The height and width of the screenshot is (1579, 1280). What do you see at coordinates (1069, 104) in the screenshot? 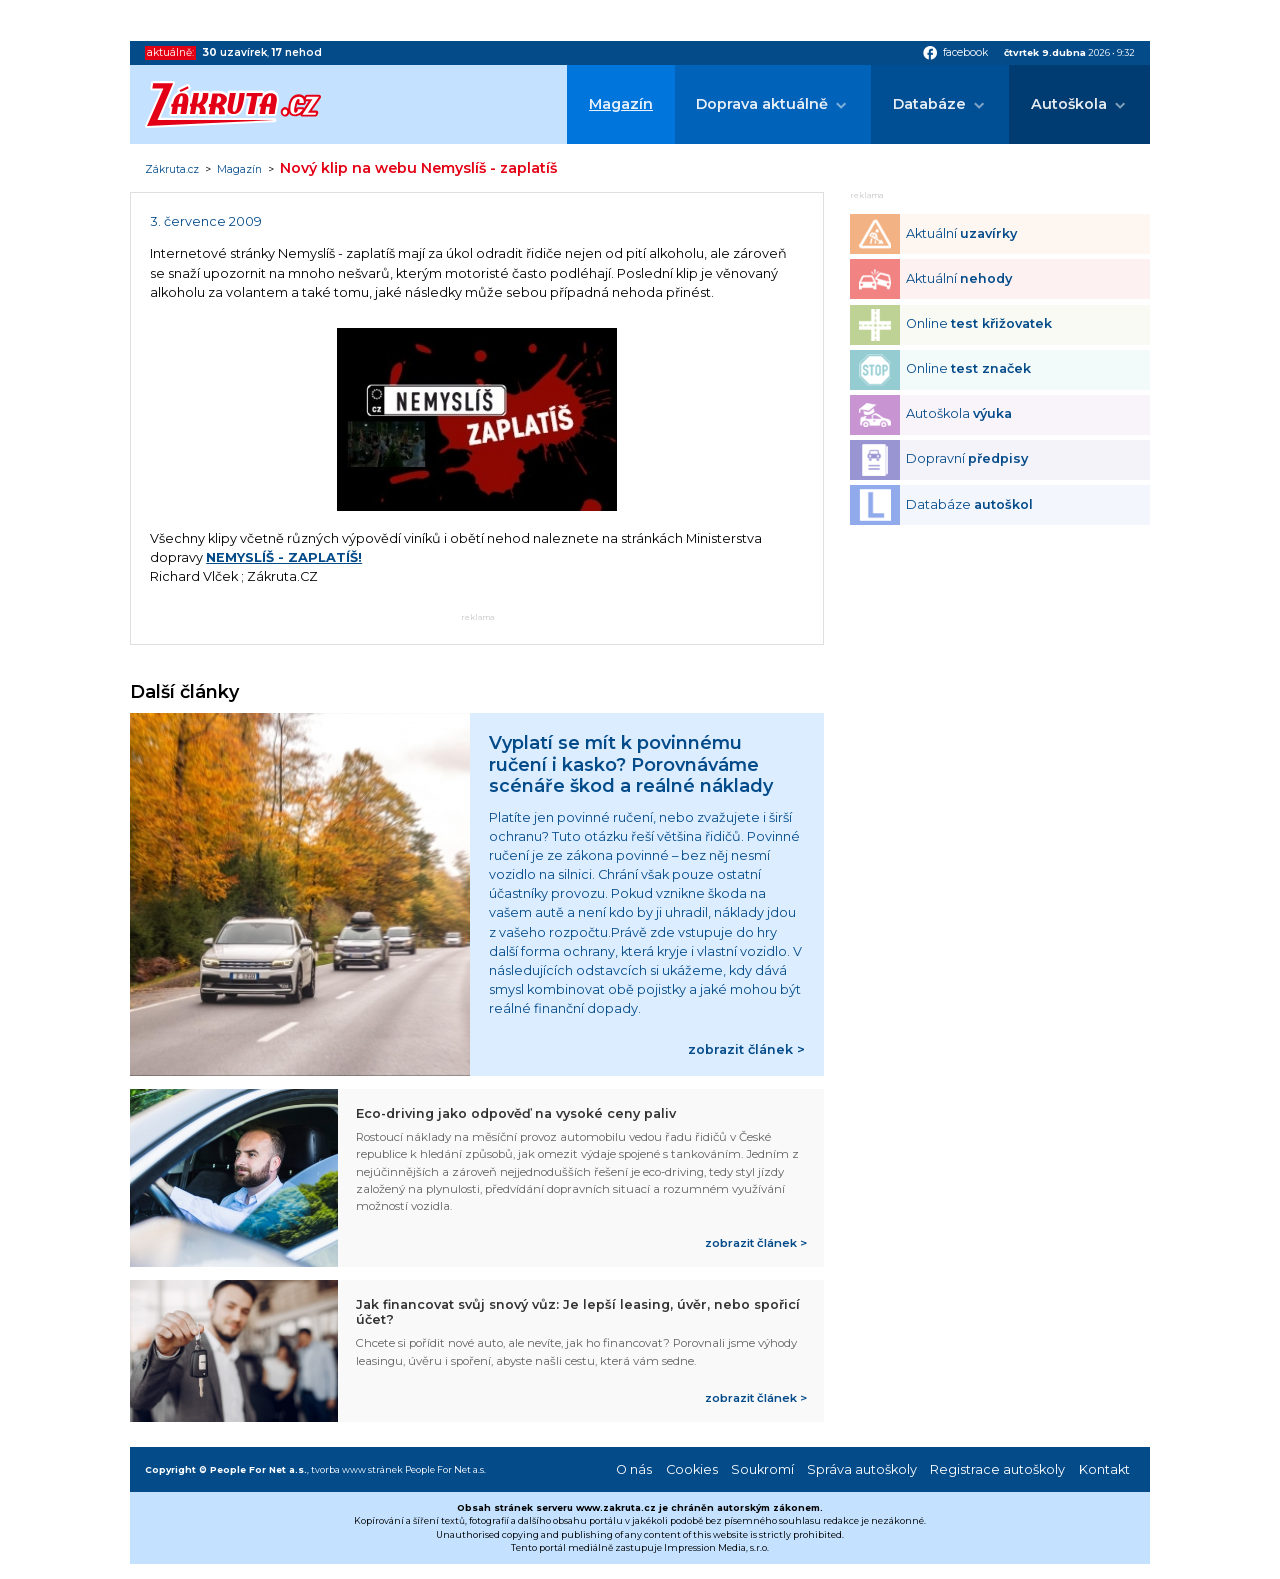
I see `Autoškola` at bounding box center [1069, 104].